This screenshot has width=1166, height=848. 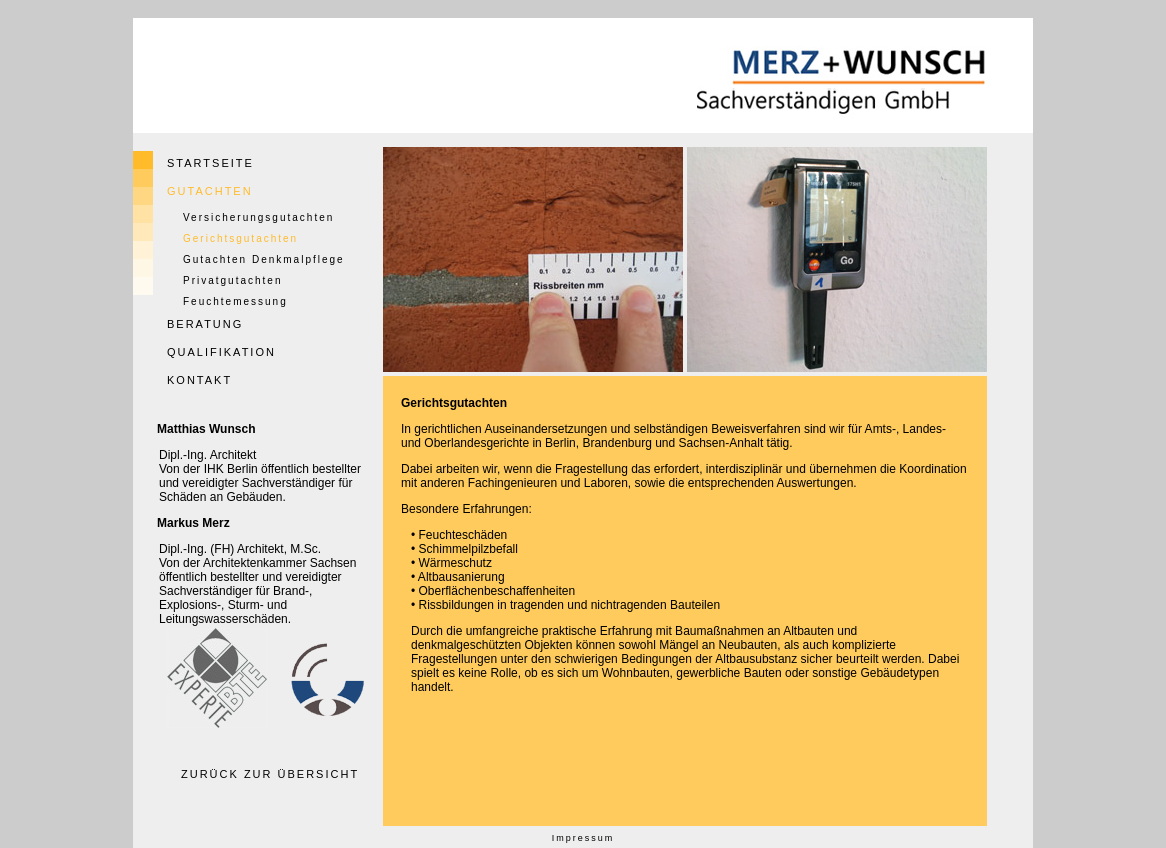 I want to click on GUTACHTEN, so click(x=210, y=191).